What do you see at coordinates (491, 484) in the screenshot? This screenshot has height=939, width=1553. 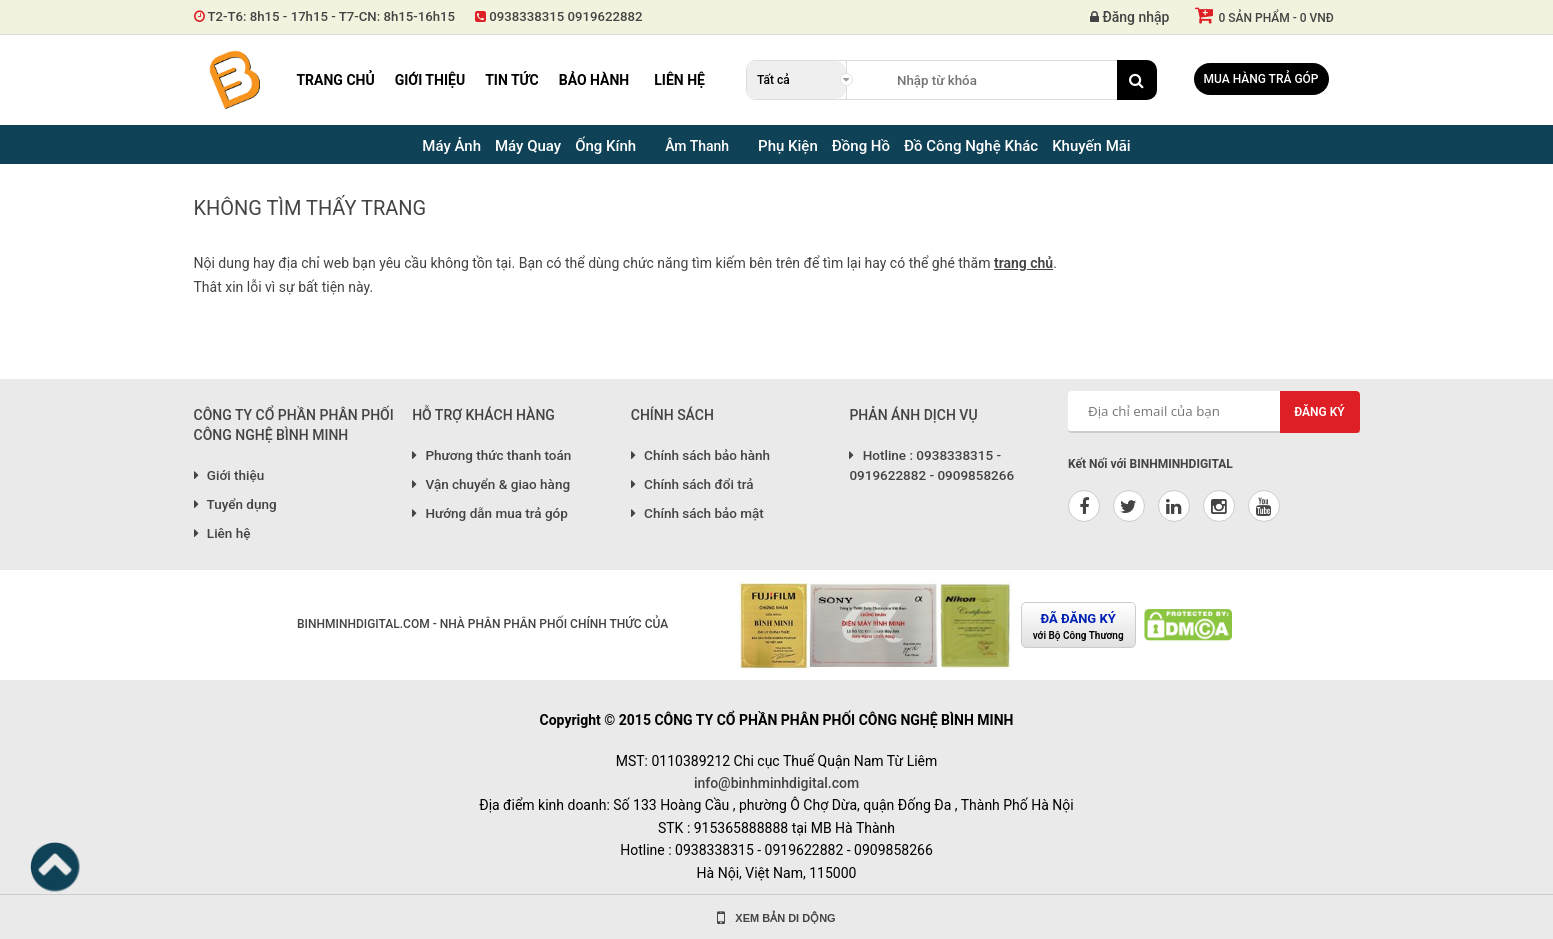 I see `Vận chuyển & giao hàng` at bounding box center [491, 484].